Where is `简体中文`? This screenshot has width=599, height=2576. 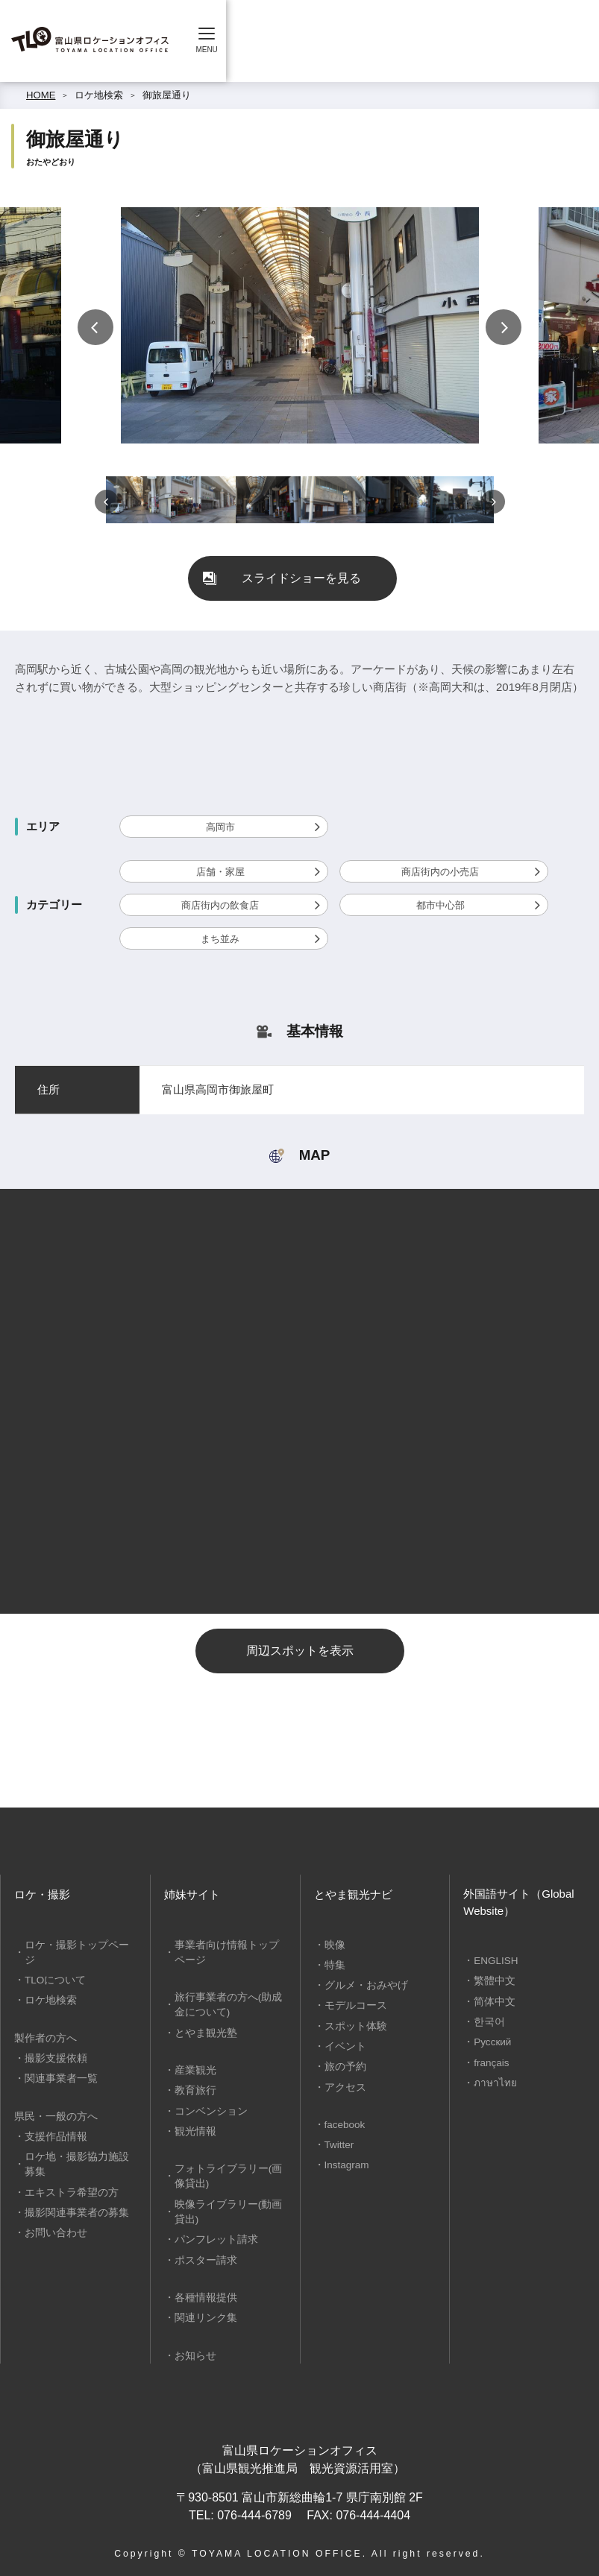 简体中文 is located at coordinates (492, 2001).